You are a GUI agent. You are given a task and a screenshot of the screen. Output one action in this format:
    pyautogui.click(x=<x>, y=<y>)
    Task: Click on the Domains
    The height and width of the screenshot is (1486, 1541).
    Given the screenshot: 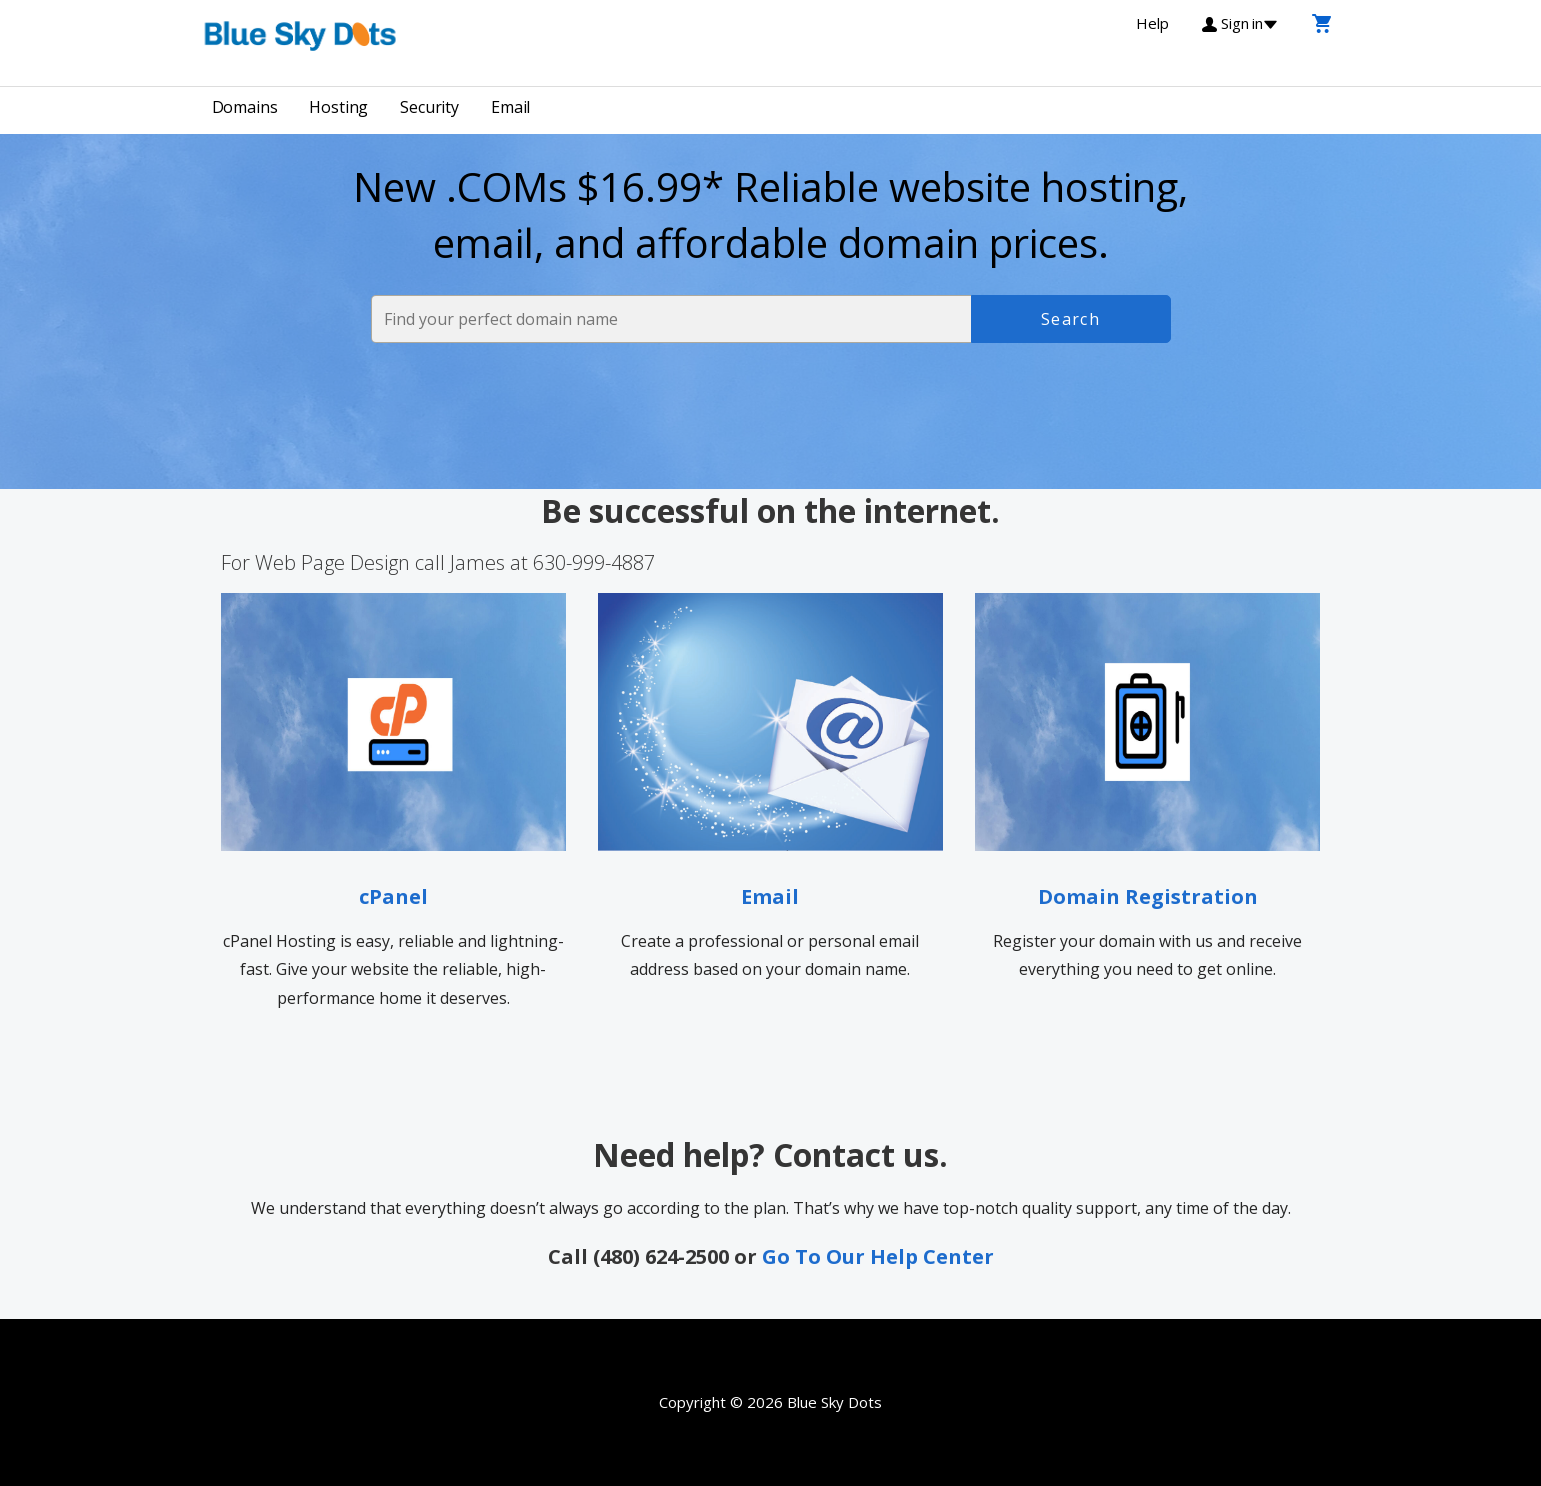 What is the action you would take?
    pyautogui.click(x=245, y=107)
    